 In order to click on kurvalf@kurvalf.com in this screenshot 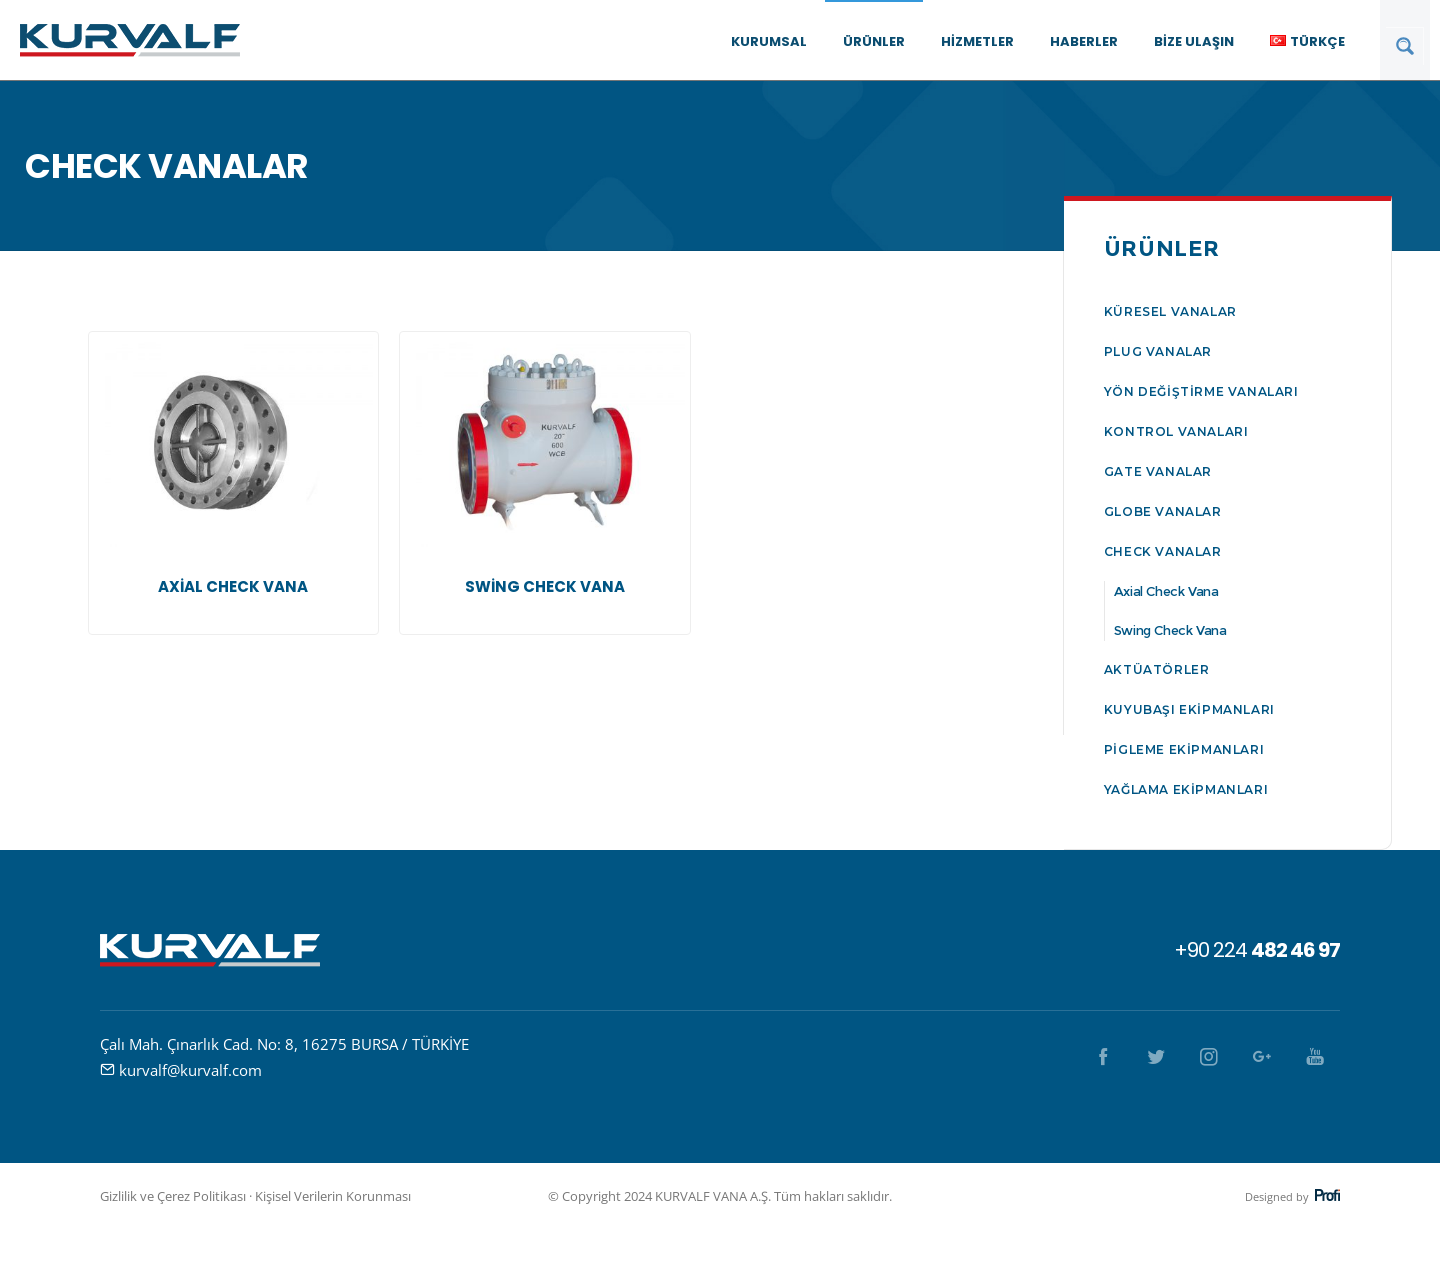, I will do `click(190, 1070)`.